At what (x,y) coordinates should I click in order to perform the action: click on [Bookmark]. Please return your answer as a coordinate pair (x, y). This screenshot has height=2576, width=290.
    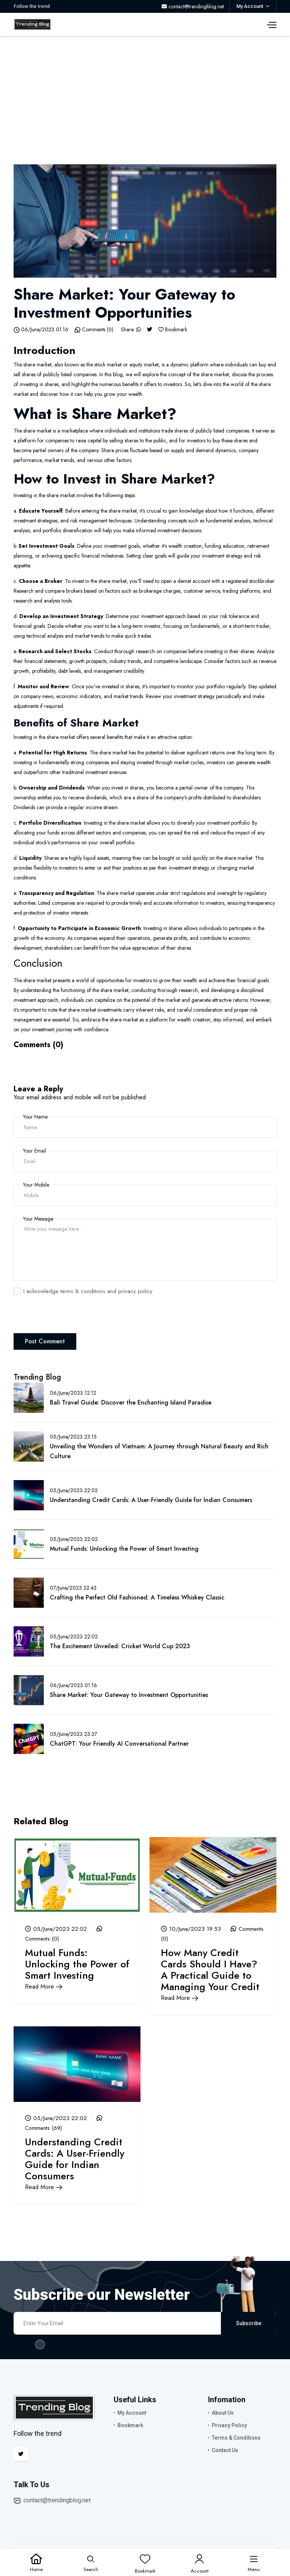
    Looking at the image, I should click on (161, 329).